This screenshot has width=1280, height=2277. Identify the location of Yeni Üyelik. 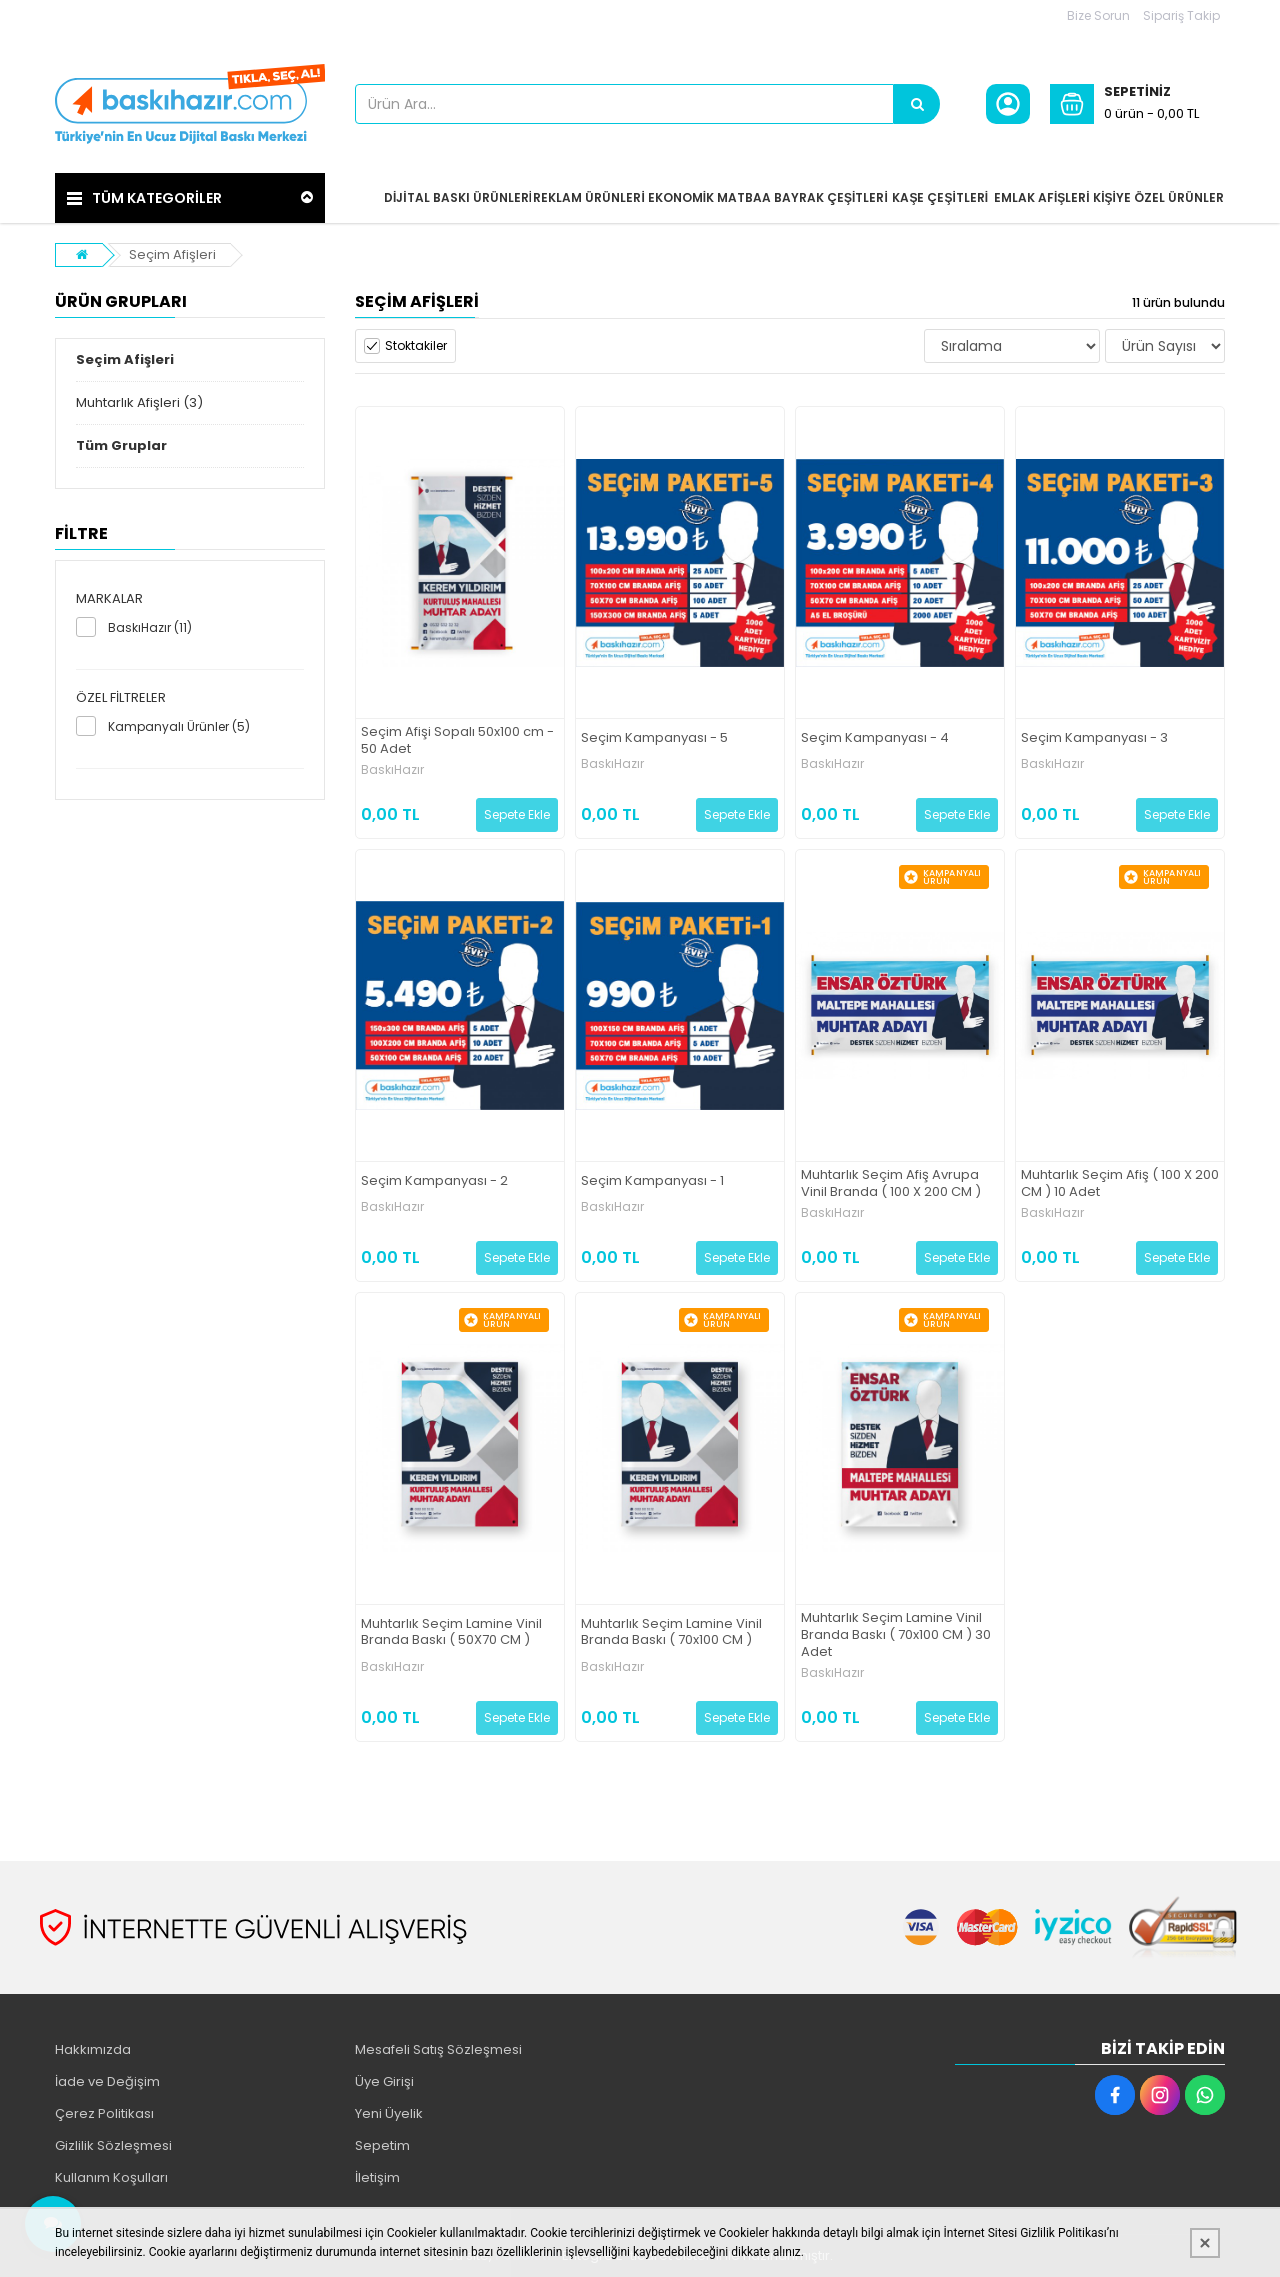
(389, 2113).